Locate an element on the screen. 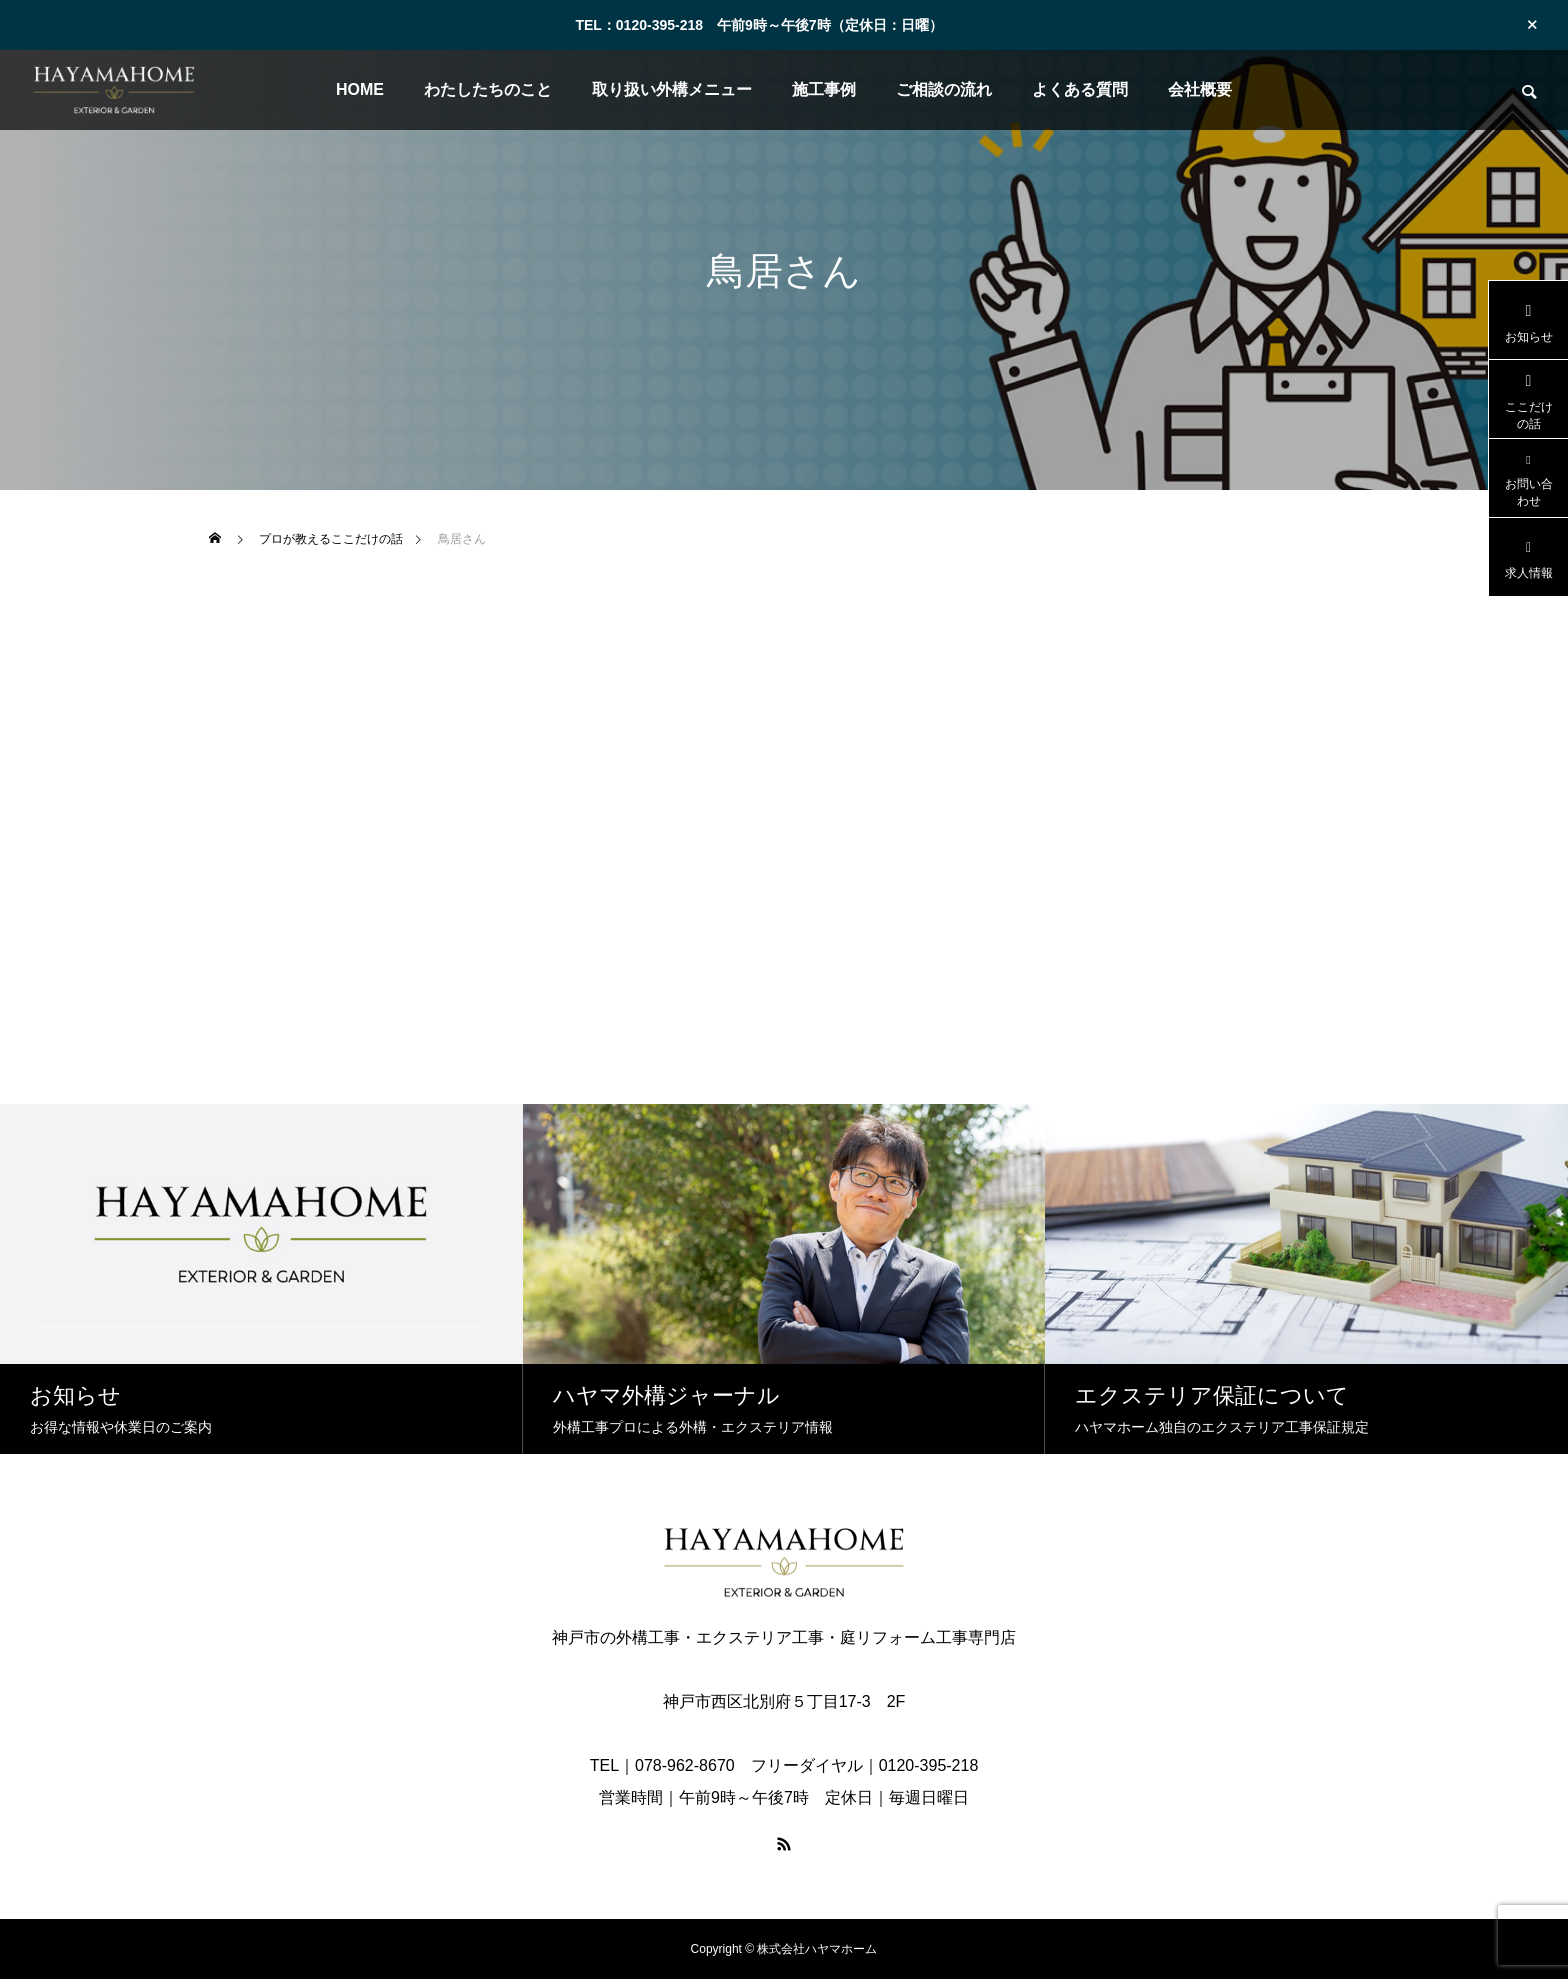 The image size is (1568, 1979). わたしたちのこと is located at coordinates (488, 89).